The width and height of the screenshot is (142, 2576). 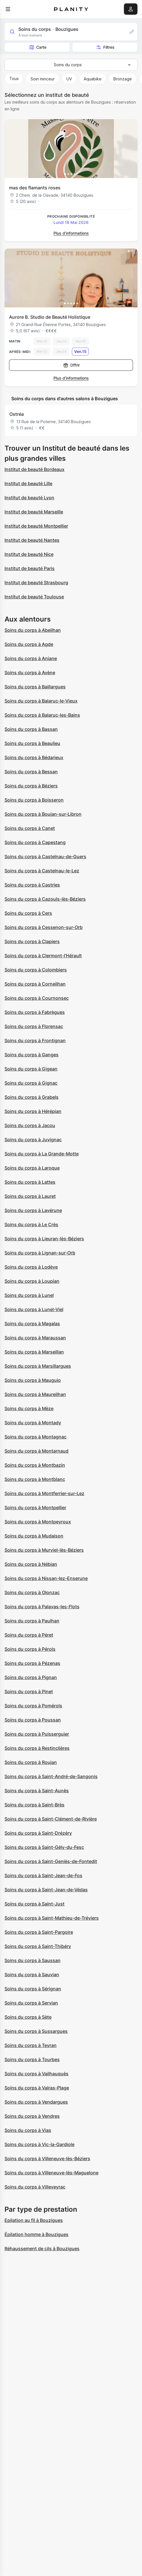 What do you see at coordinates (34, 800) in the screenshot?
I see `Soins du corps à Boisseron` at bounding box center [34, 800].